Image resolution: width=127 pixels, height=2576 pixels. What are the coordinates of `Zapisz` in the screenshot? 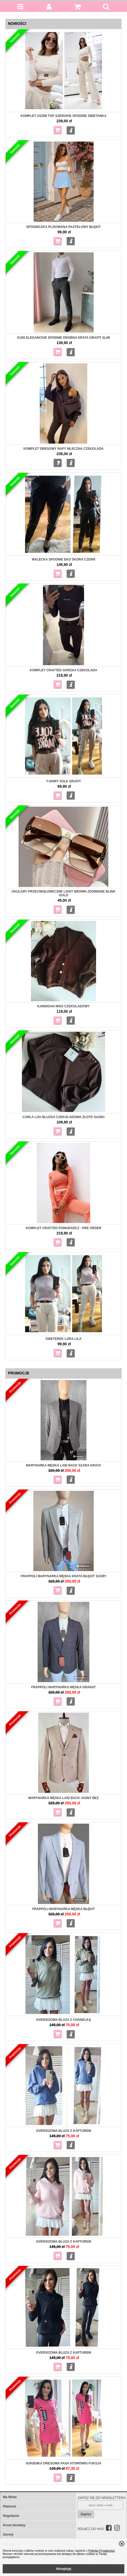 It's located at (85, 2514).